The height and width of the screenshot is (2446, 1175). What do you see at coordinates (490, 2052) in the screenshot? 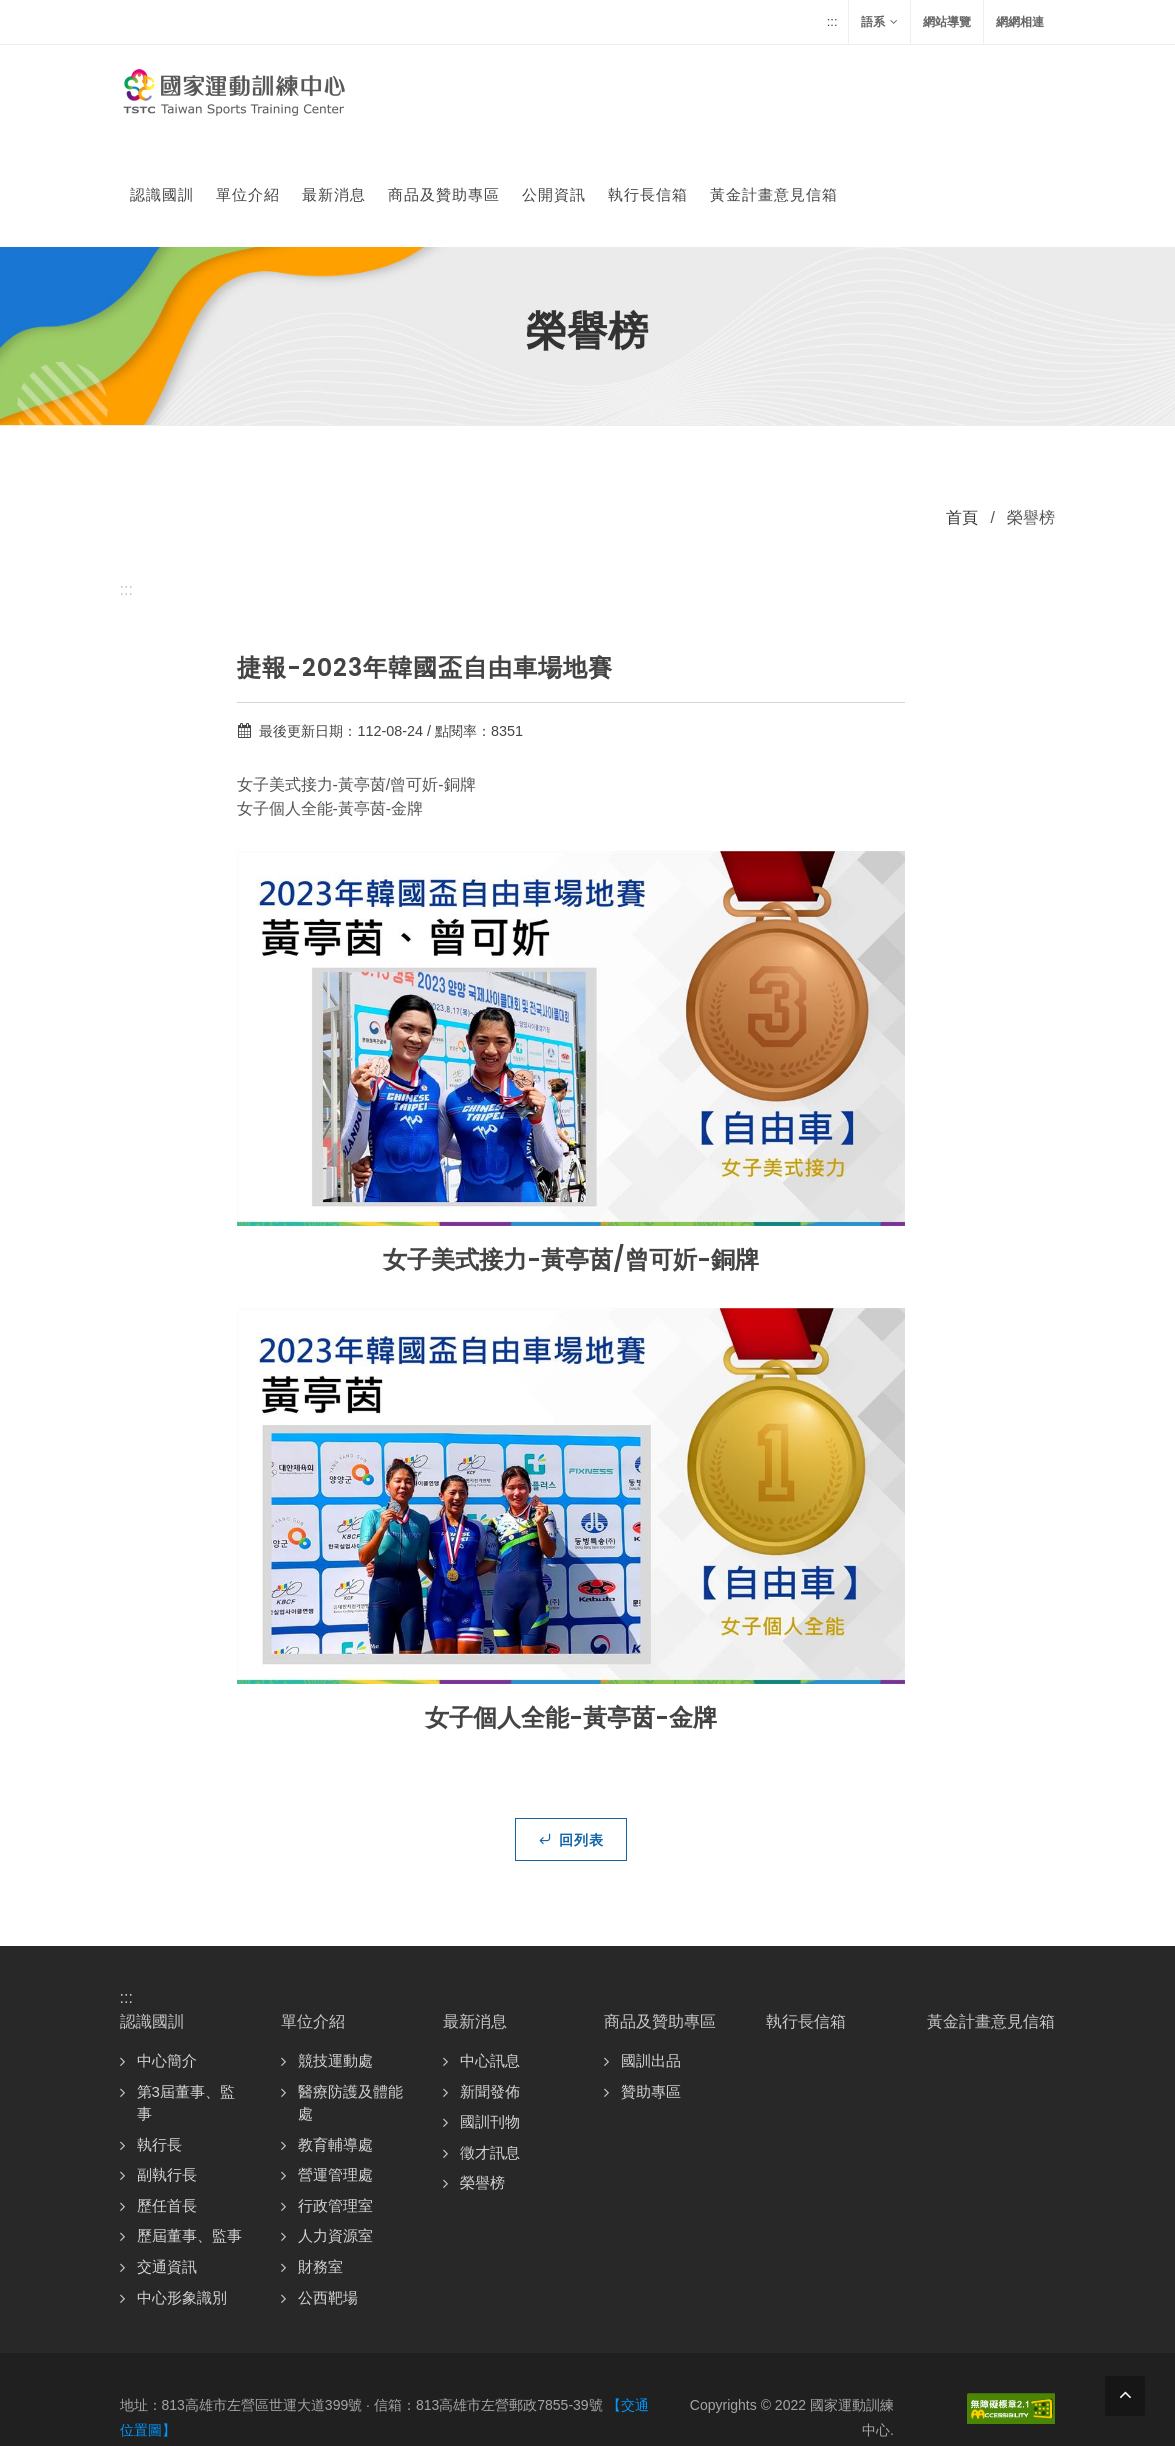
I see `徵才訊息` at bounding box center [490, 2052].